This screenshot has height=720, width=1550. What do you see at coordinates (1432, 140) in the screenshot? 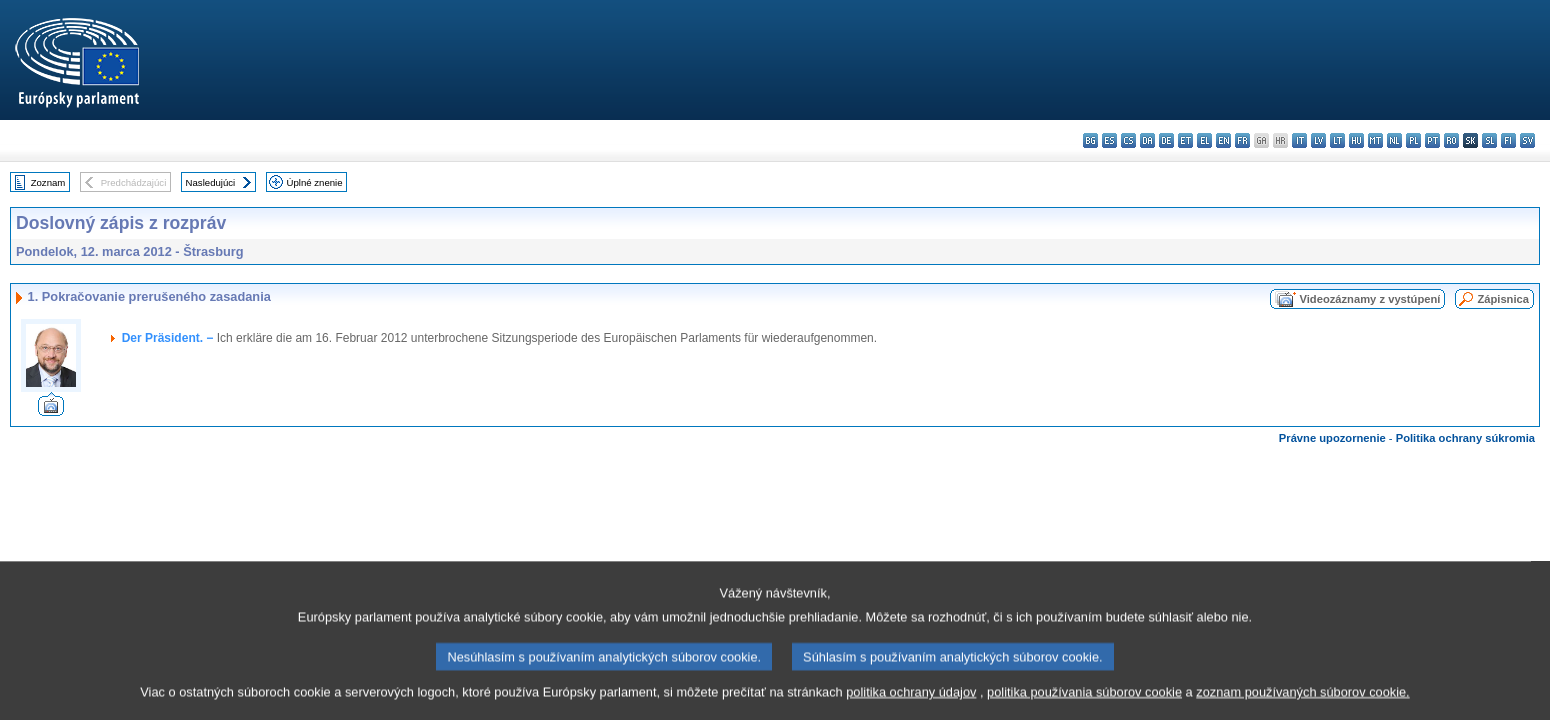
I see `pt - português` at bounding box center [1432, 140].